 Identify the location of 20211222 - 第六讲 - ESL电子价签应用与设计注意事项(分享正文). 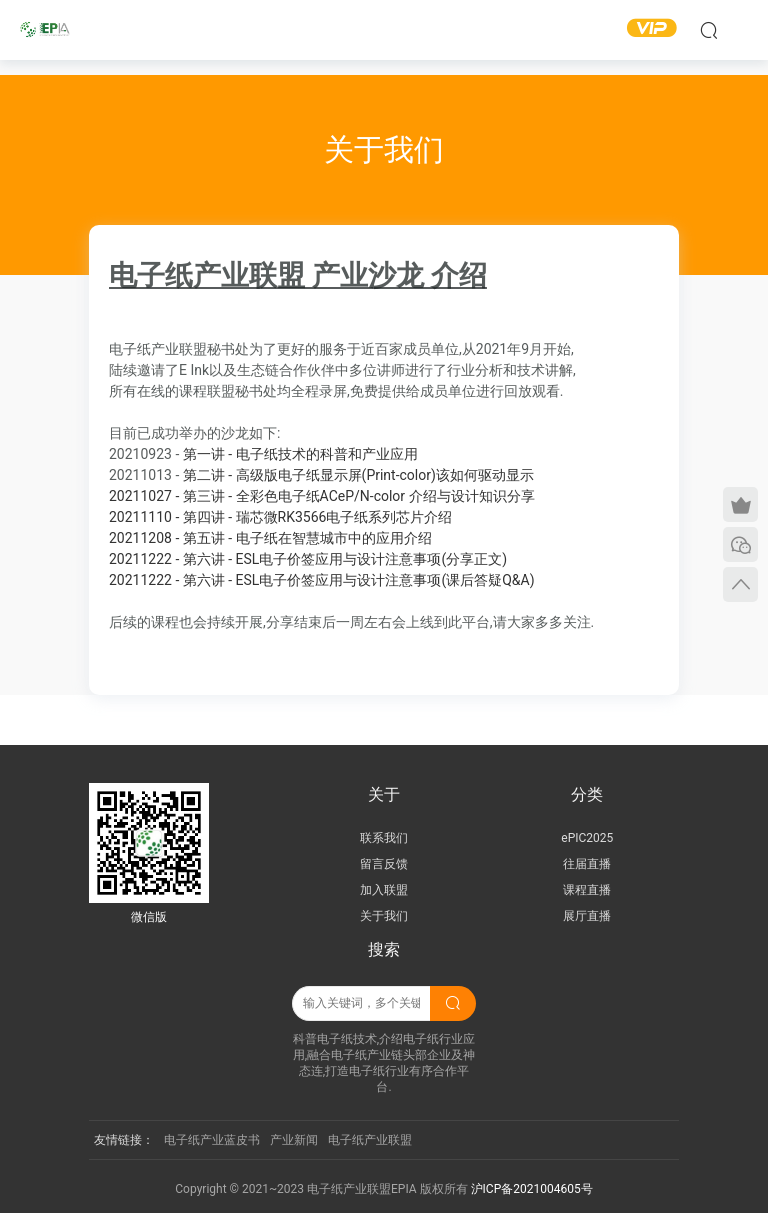
(308, 559).